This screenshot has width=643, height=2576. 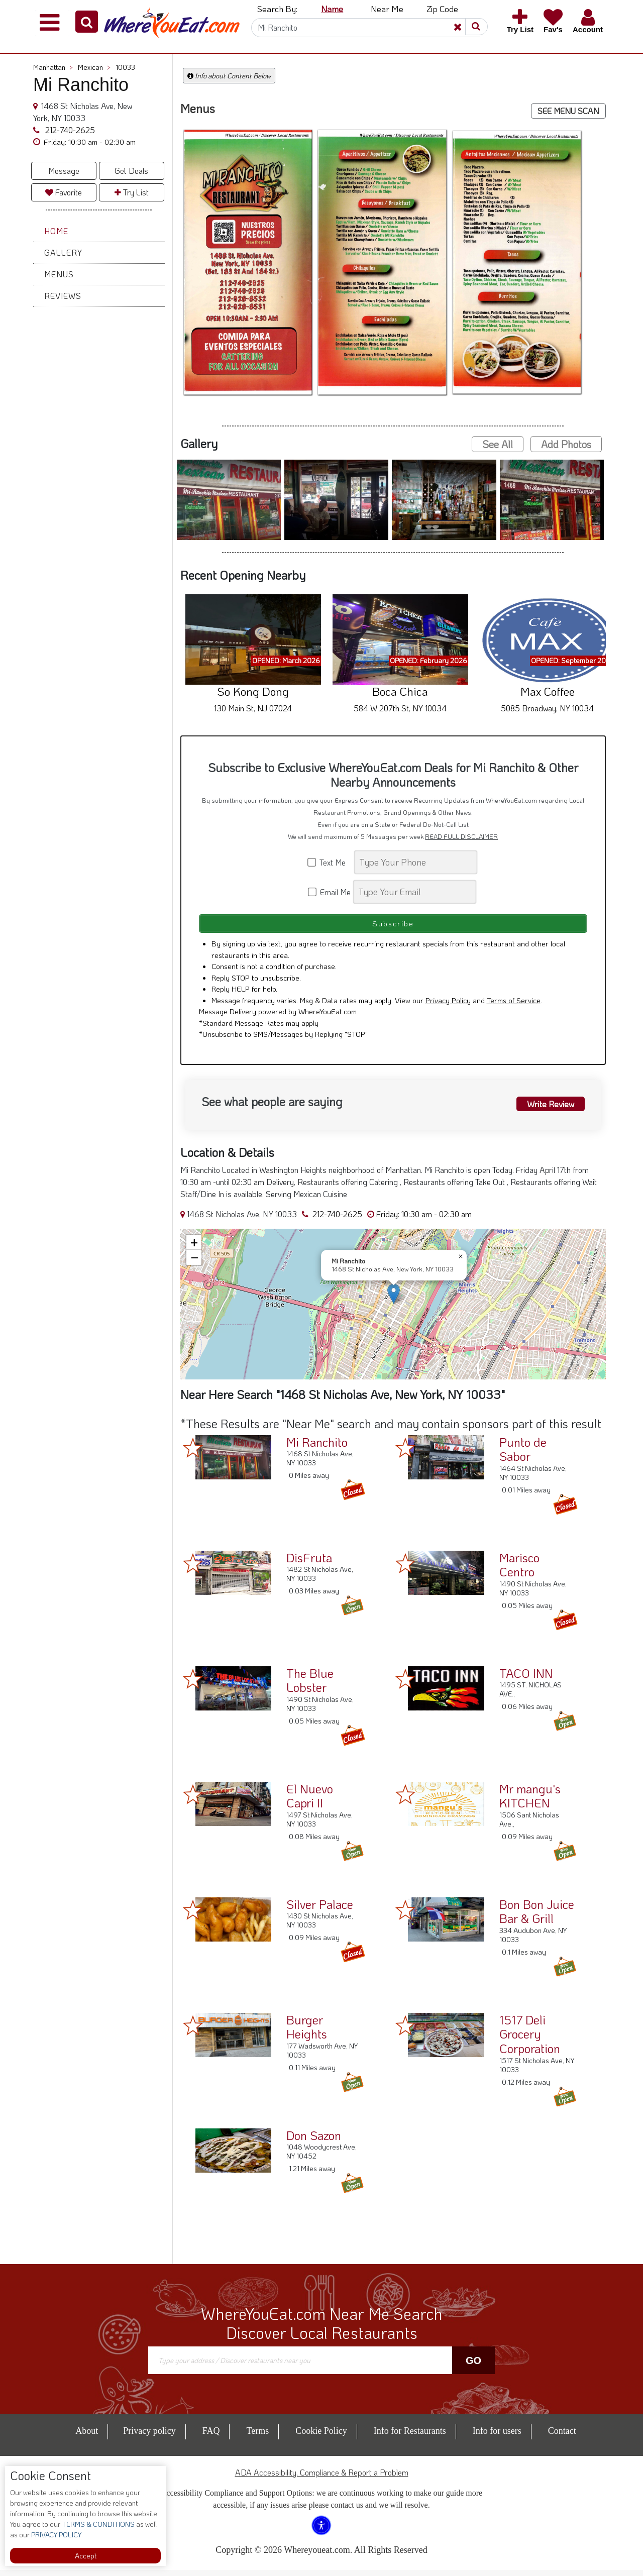 I want to click on Info for users, so click(x=497, y=2437).